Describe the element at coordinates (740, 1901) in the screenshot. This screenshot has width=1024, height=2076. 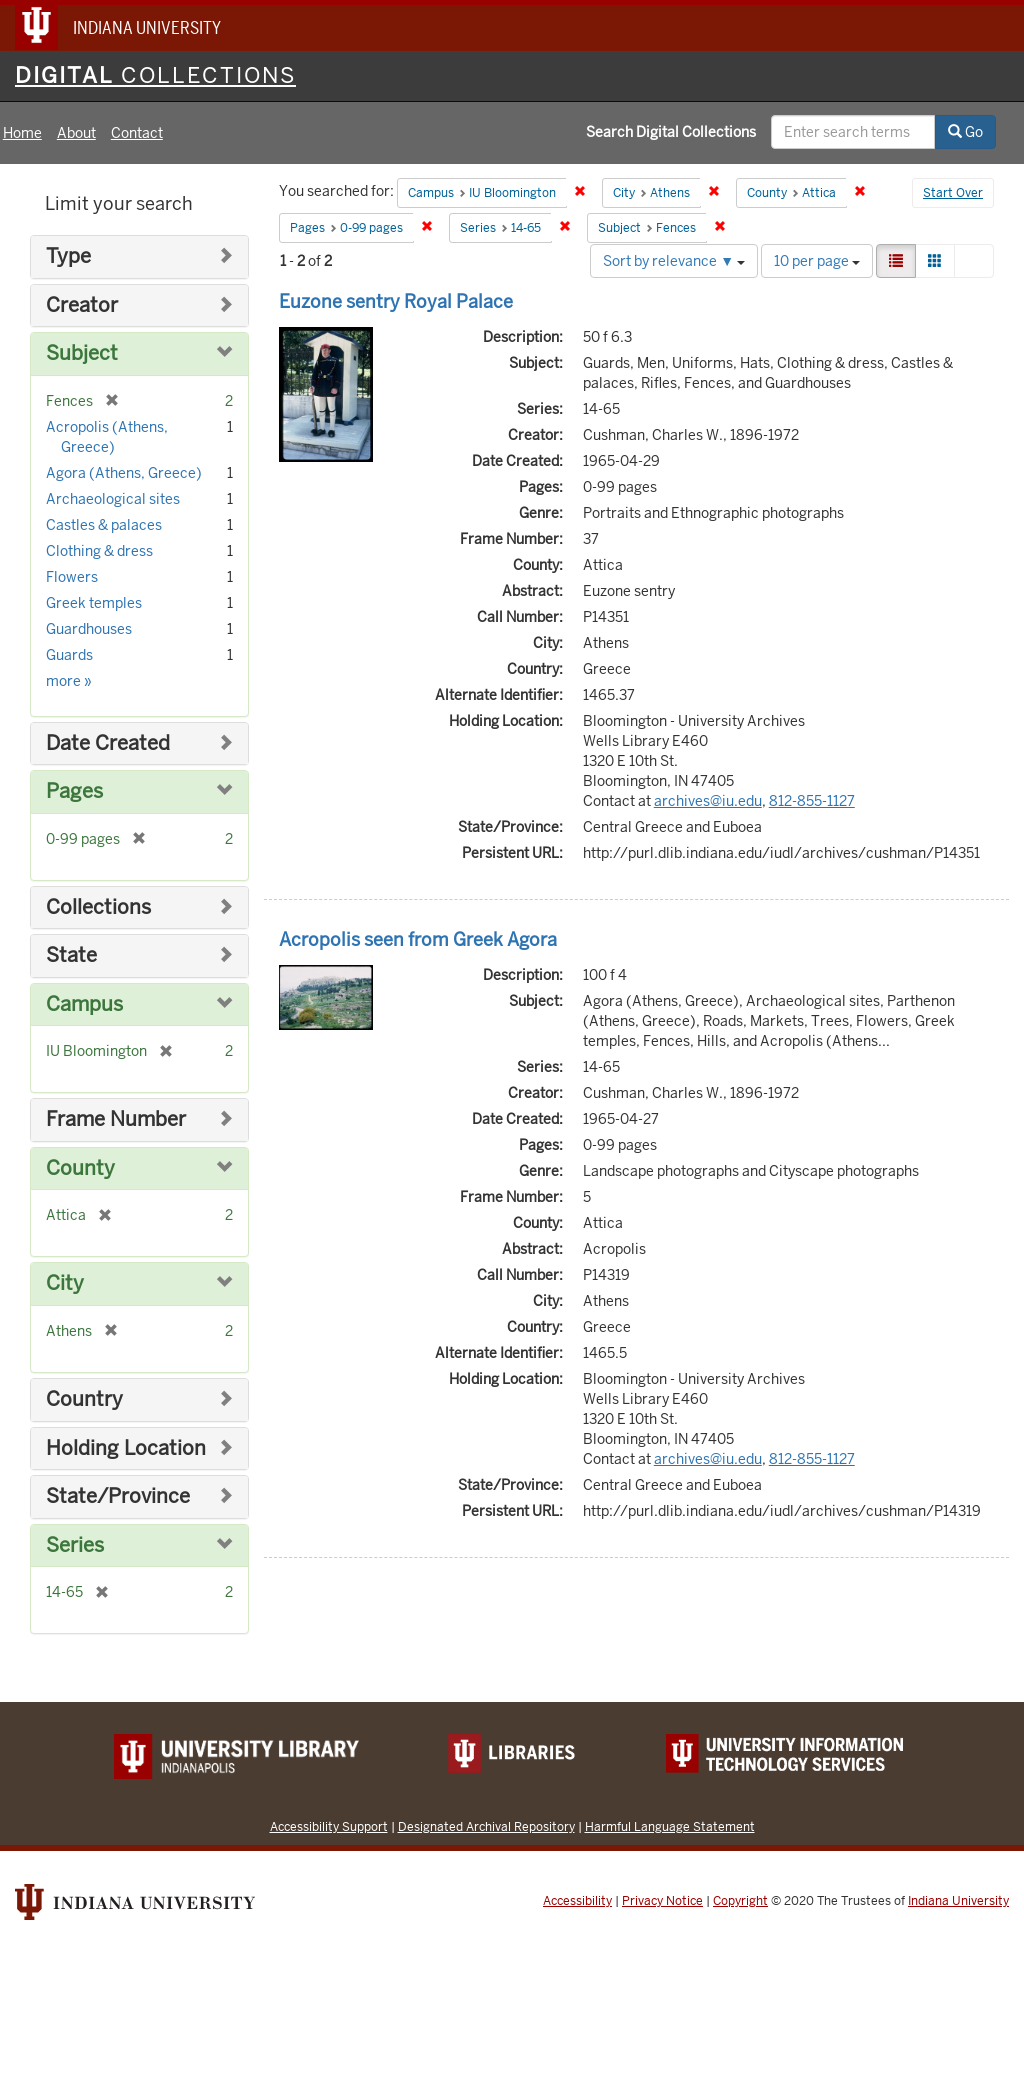
I see `Copyright` at that location.